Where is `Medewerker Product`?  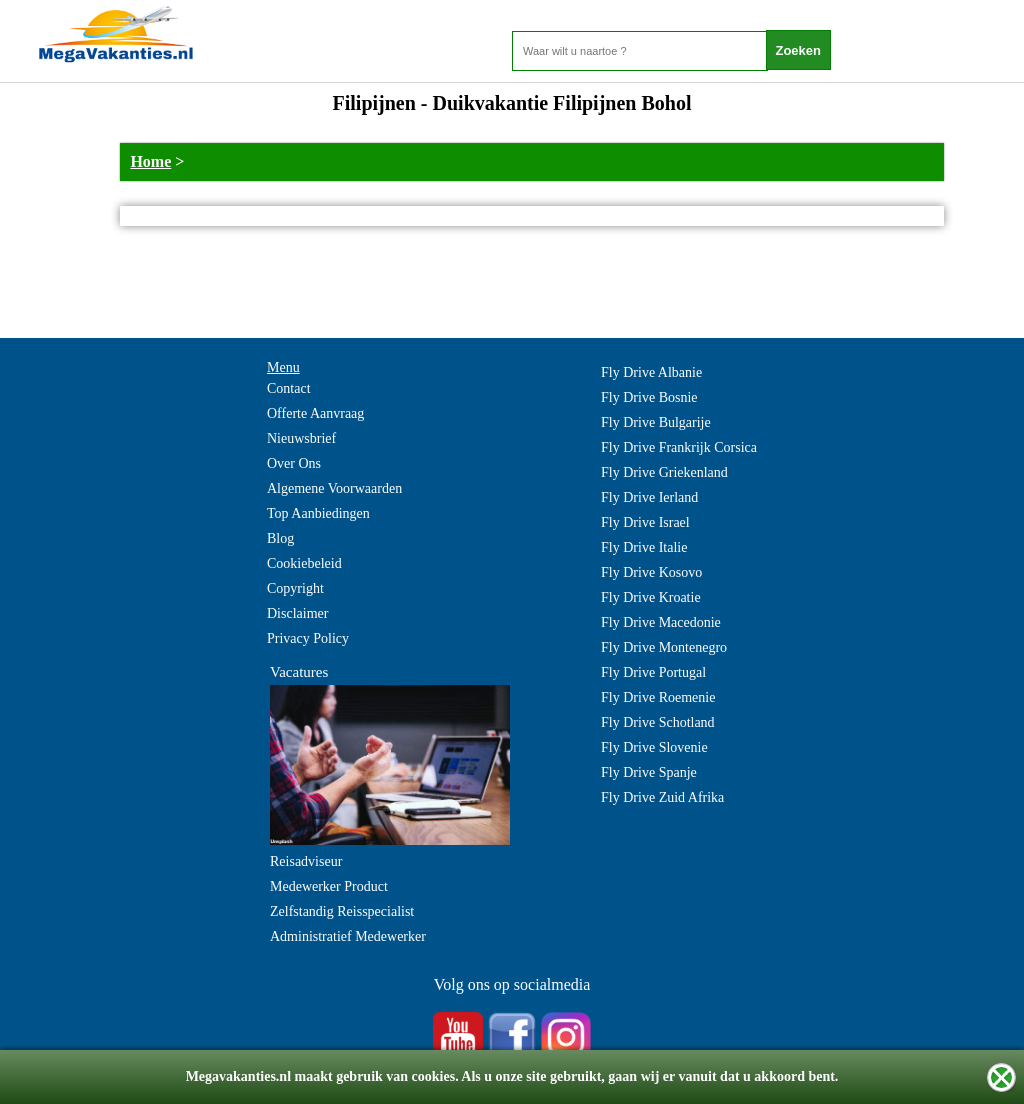
Medewerker Product is located at coordinates (329, 886).